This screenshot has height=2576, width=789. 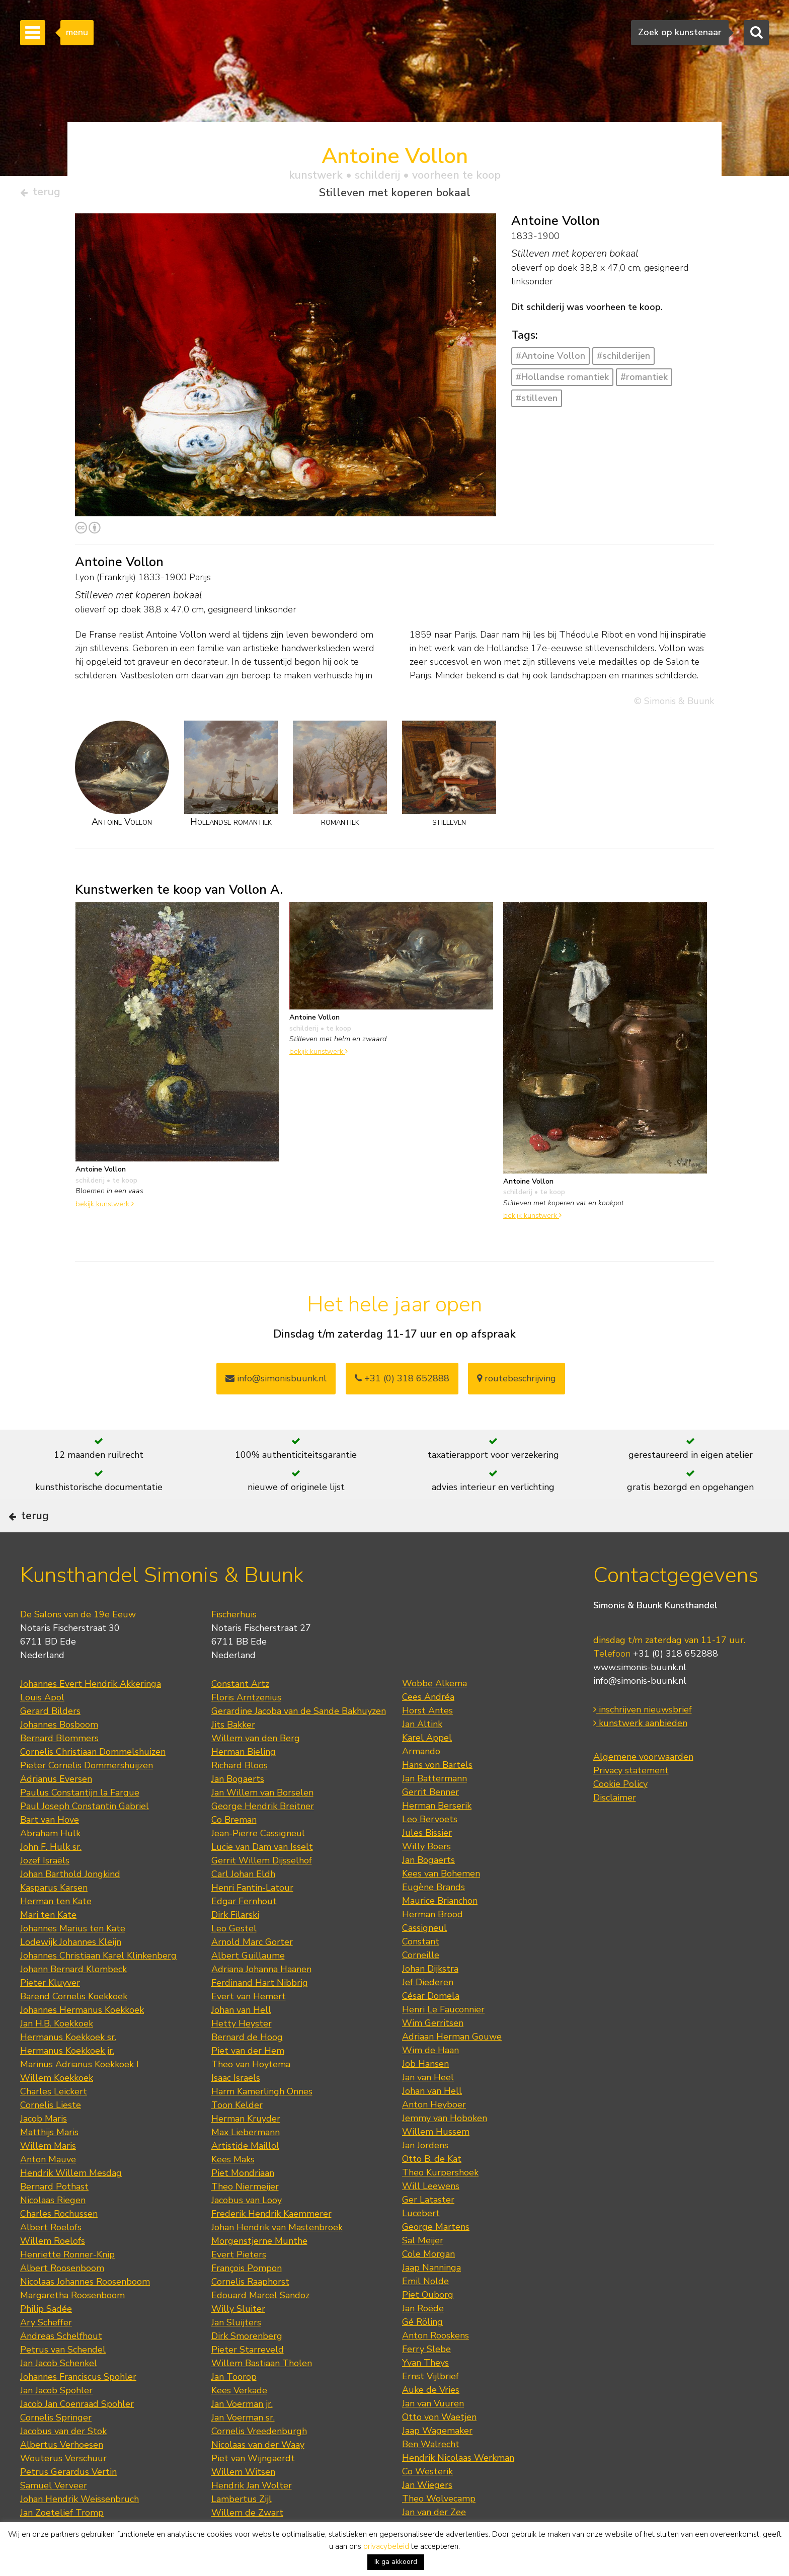 I want to click on Marinus Adrianus Koekkoek I, so click(x=79, y=2096).